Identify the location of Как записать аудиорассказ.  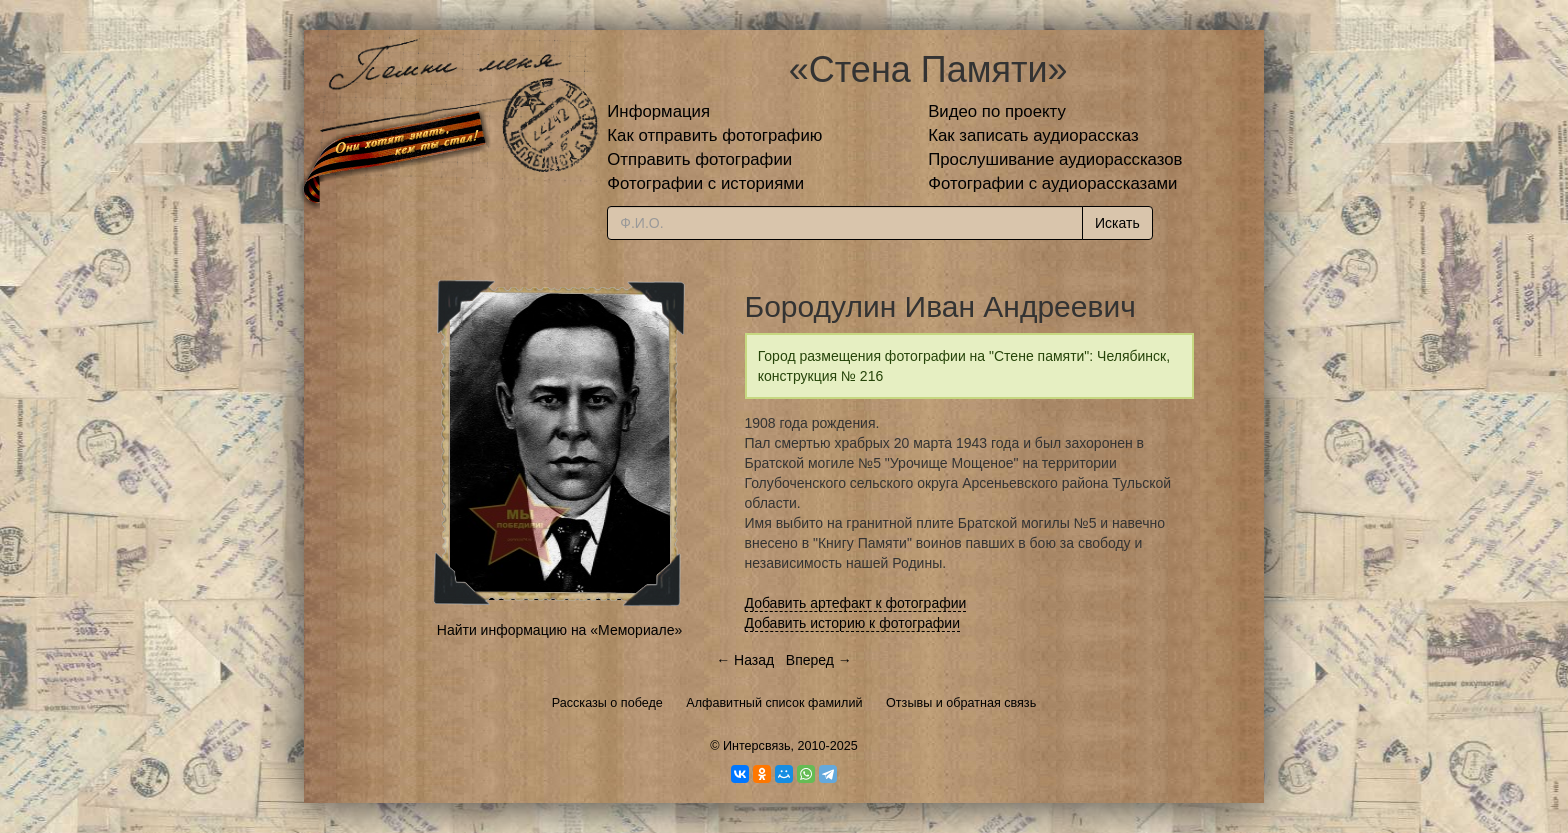
(1033, 135).